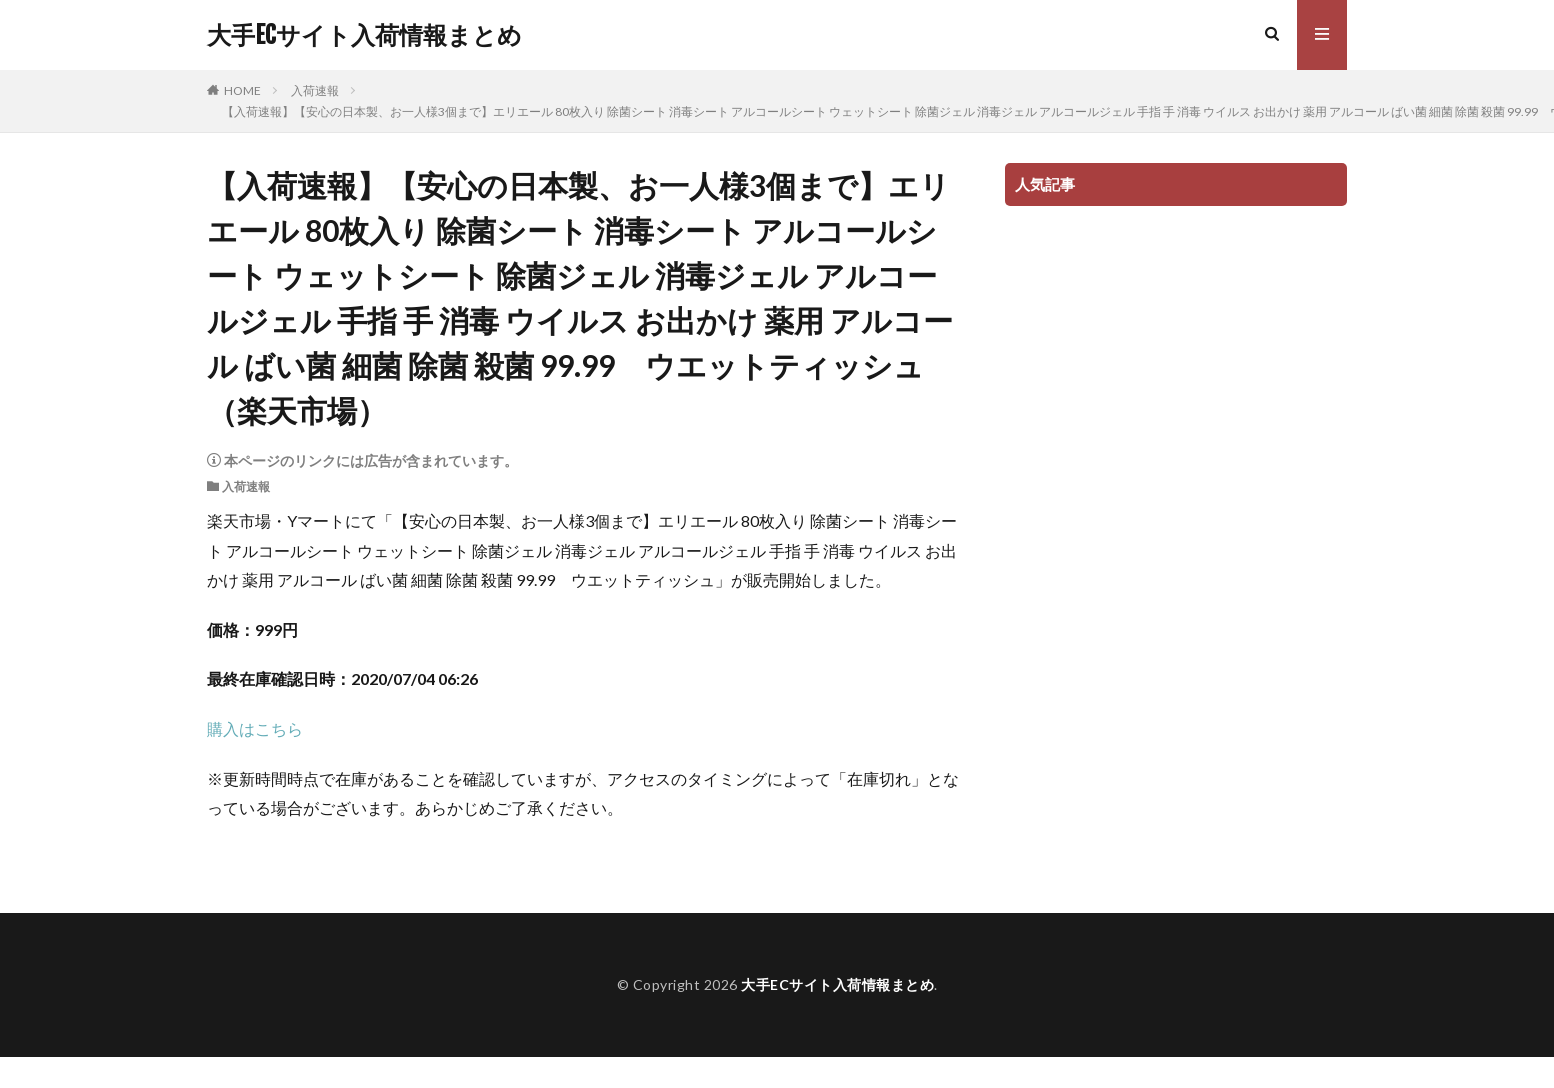 This screenshot has width=1554, height=1088. What do you see at coordinates (315, 90) in the screenshot?
I see `入荷速報` at bounding box center [315, 90].